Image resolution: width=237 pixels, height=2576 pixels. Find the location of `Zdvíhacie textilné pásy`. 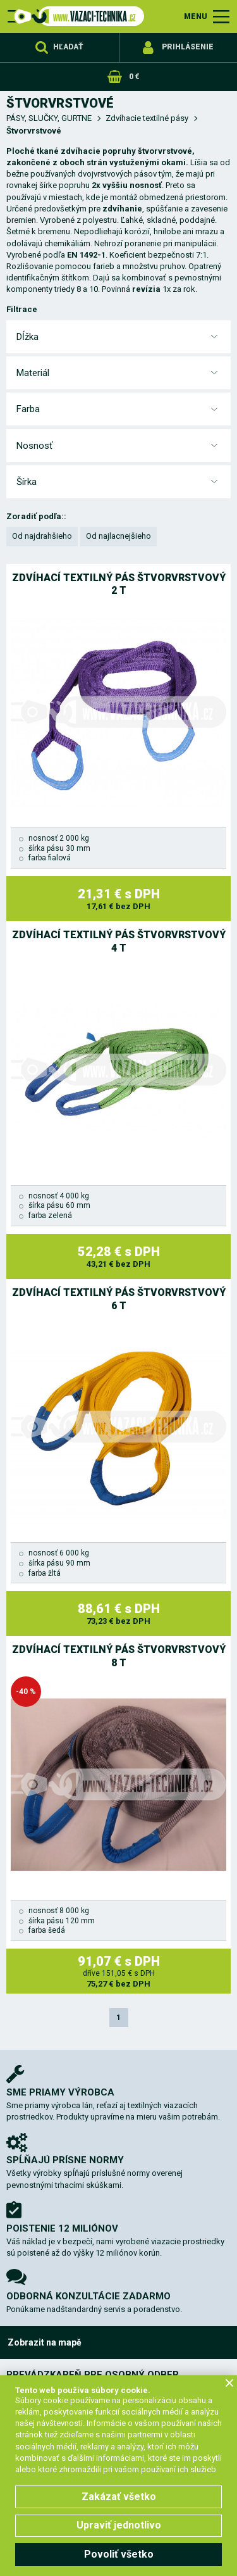

Zdvíhacie textilné pásy is located at coordinates (147, 118).